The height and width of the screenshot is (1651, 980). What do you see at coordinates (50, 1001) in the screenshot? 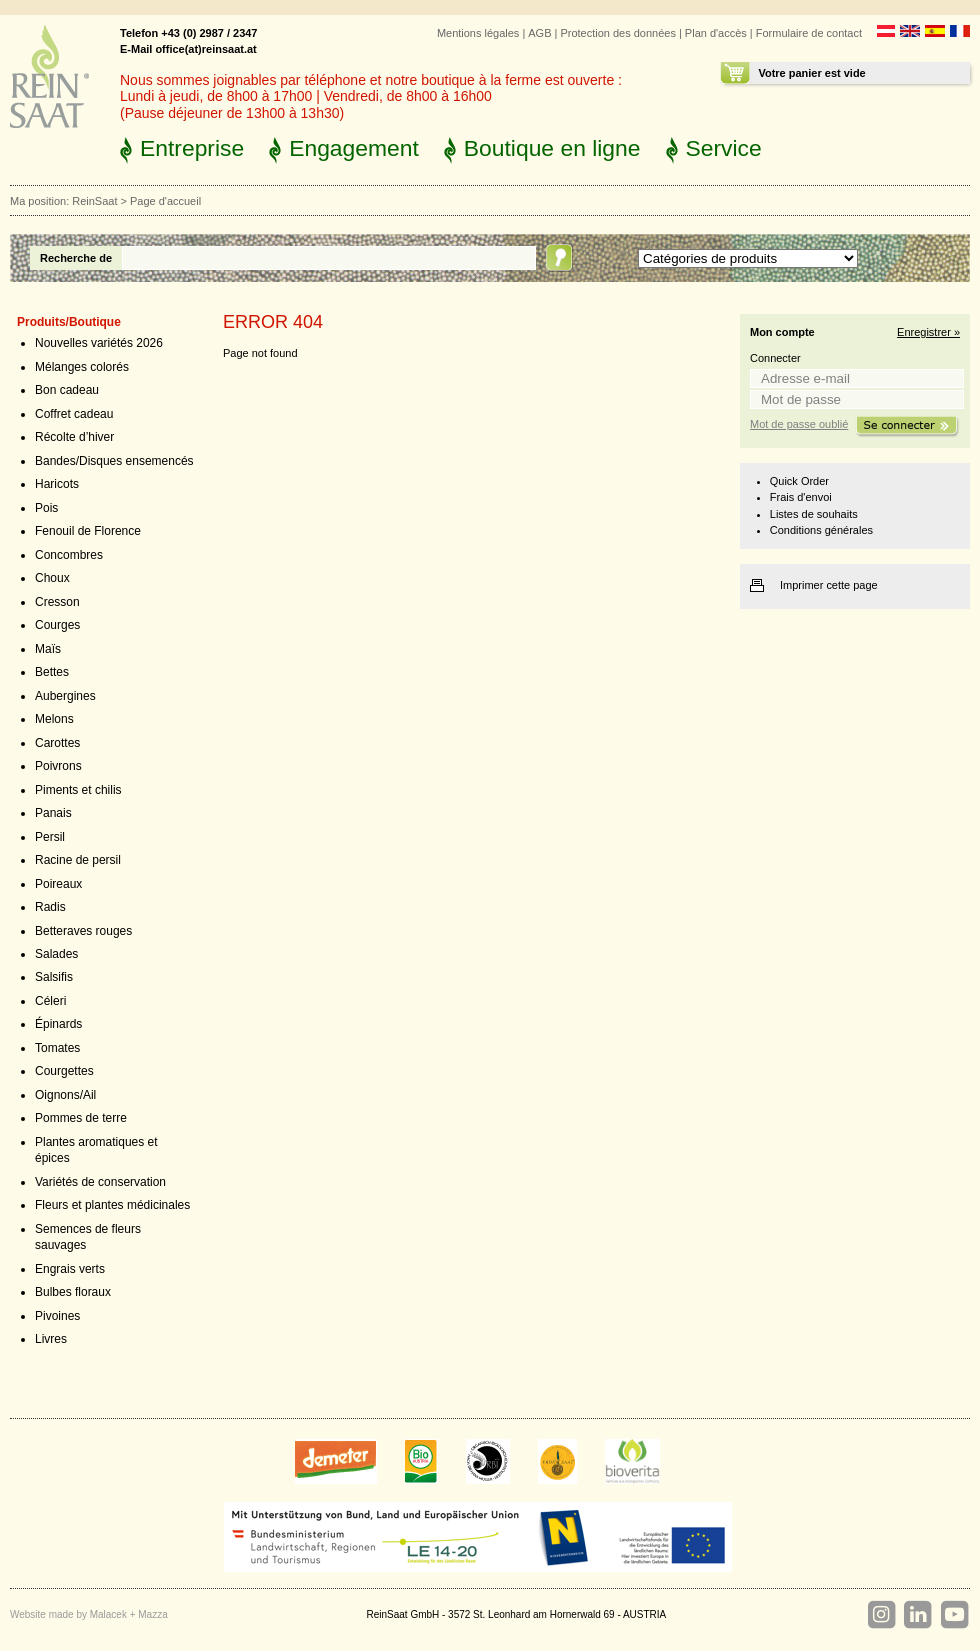
I see `Céleri` at bounding box center [50, 1001].